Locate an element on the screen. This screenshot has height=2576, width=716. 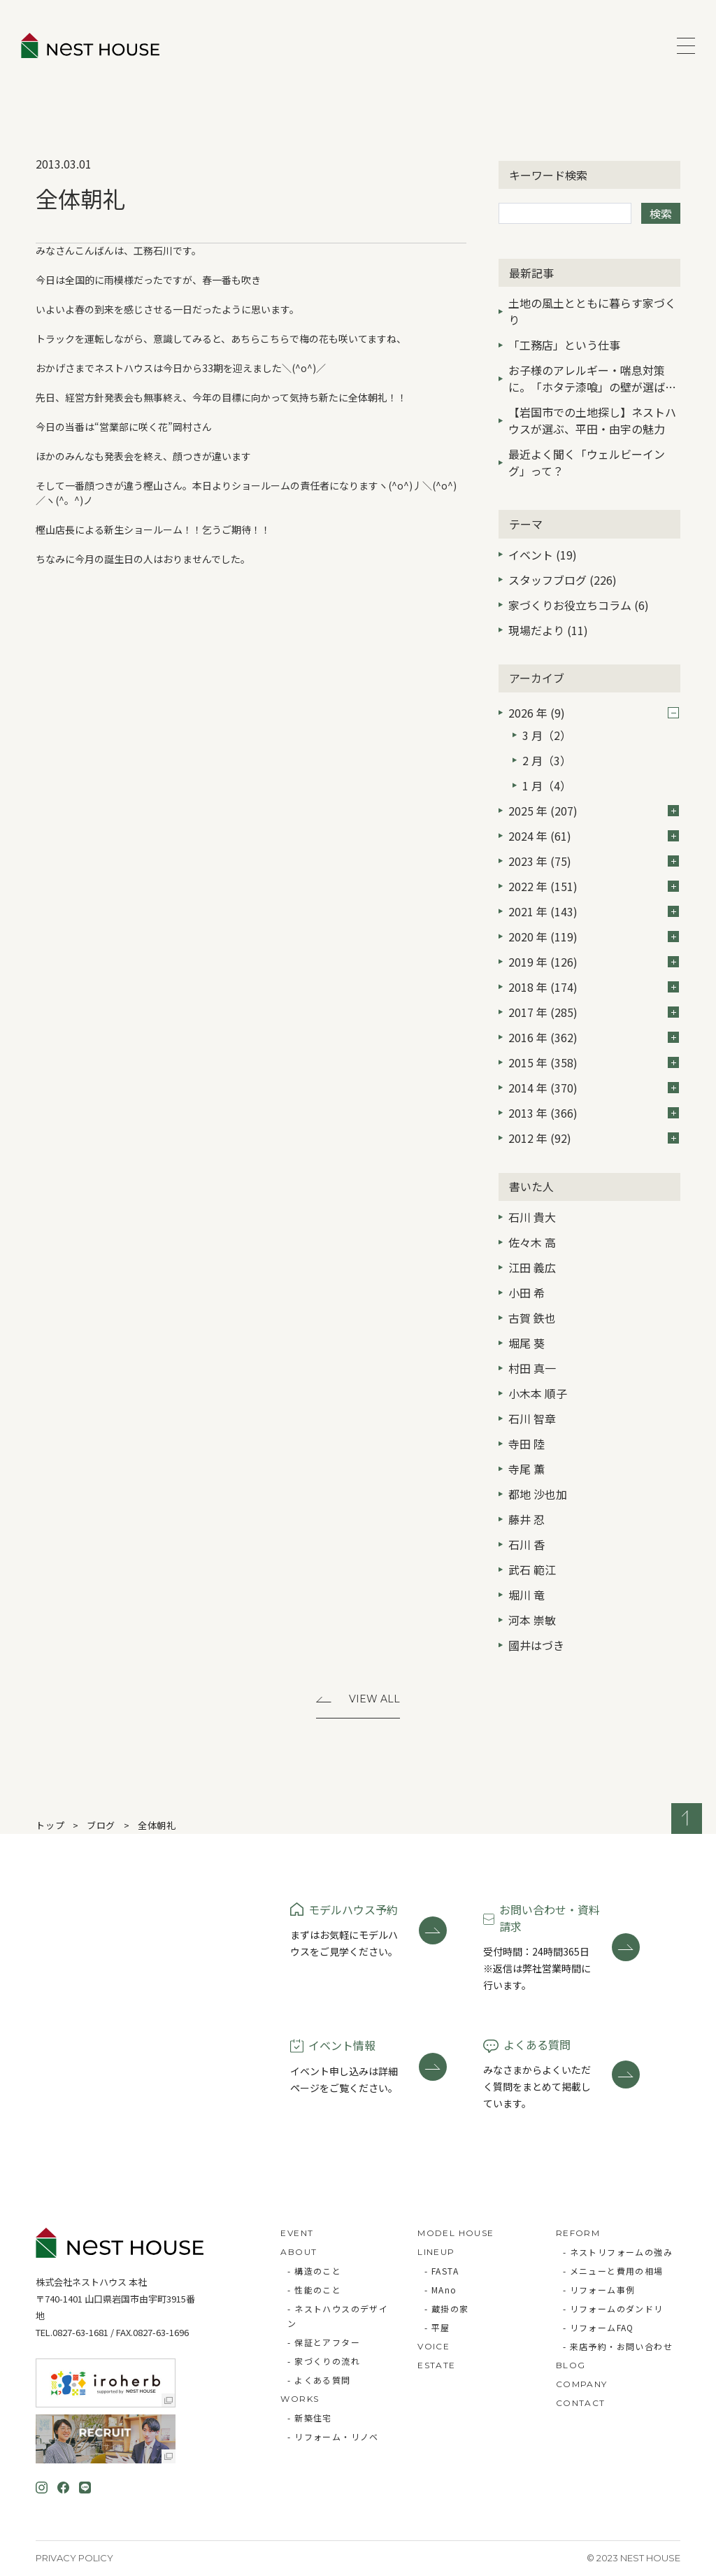
CONTACT is located at coordinates (581, 2403).